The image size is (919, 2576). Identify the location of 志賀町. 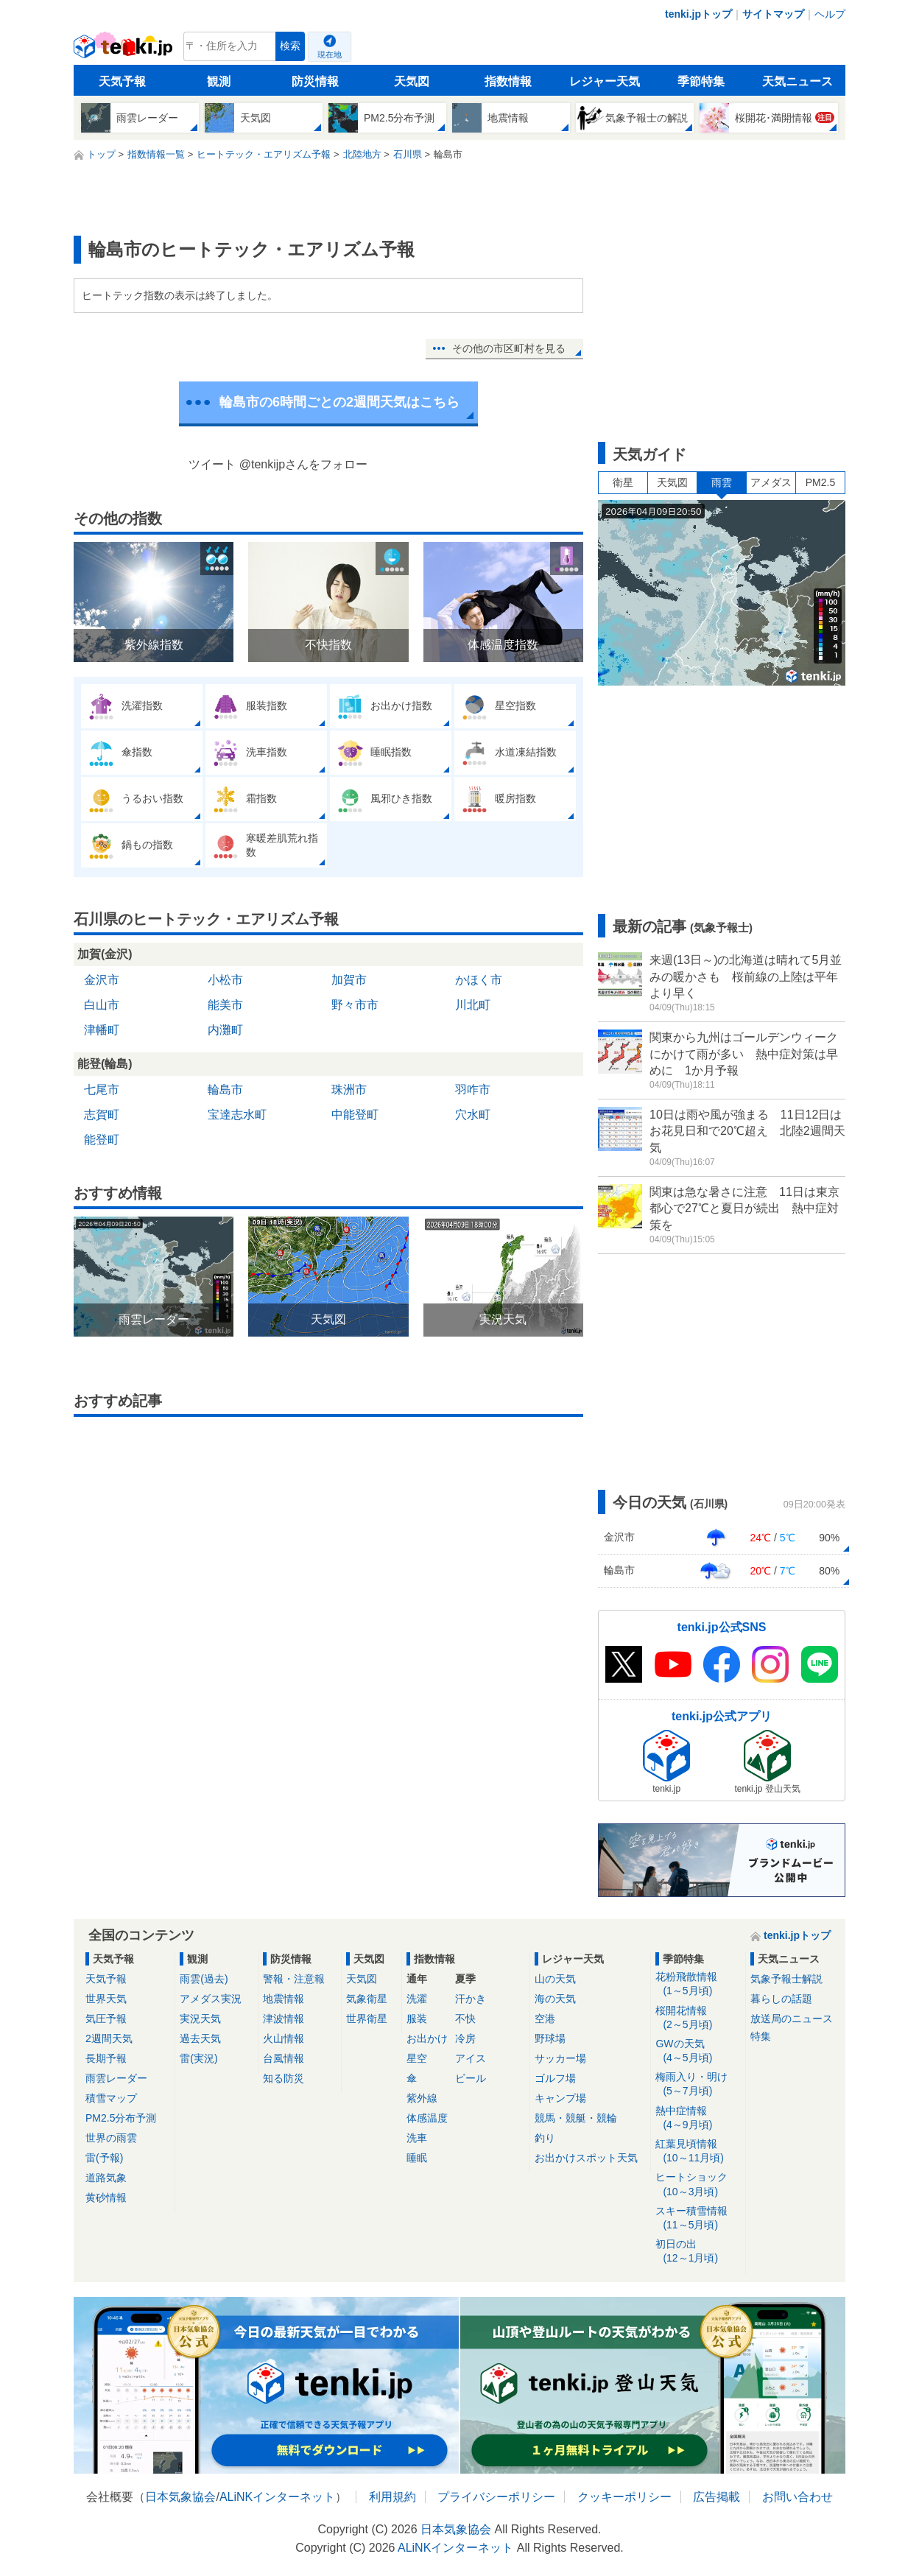
(101, 1114).